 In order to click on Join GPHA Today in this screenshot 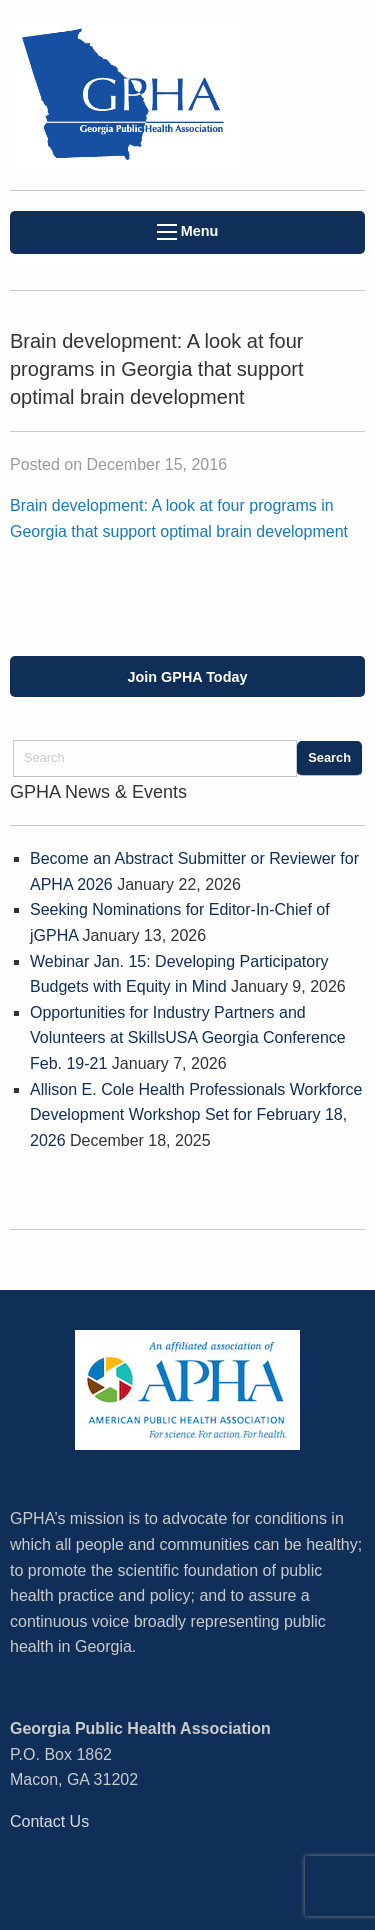, I will do `click(188, 677)`.